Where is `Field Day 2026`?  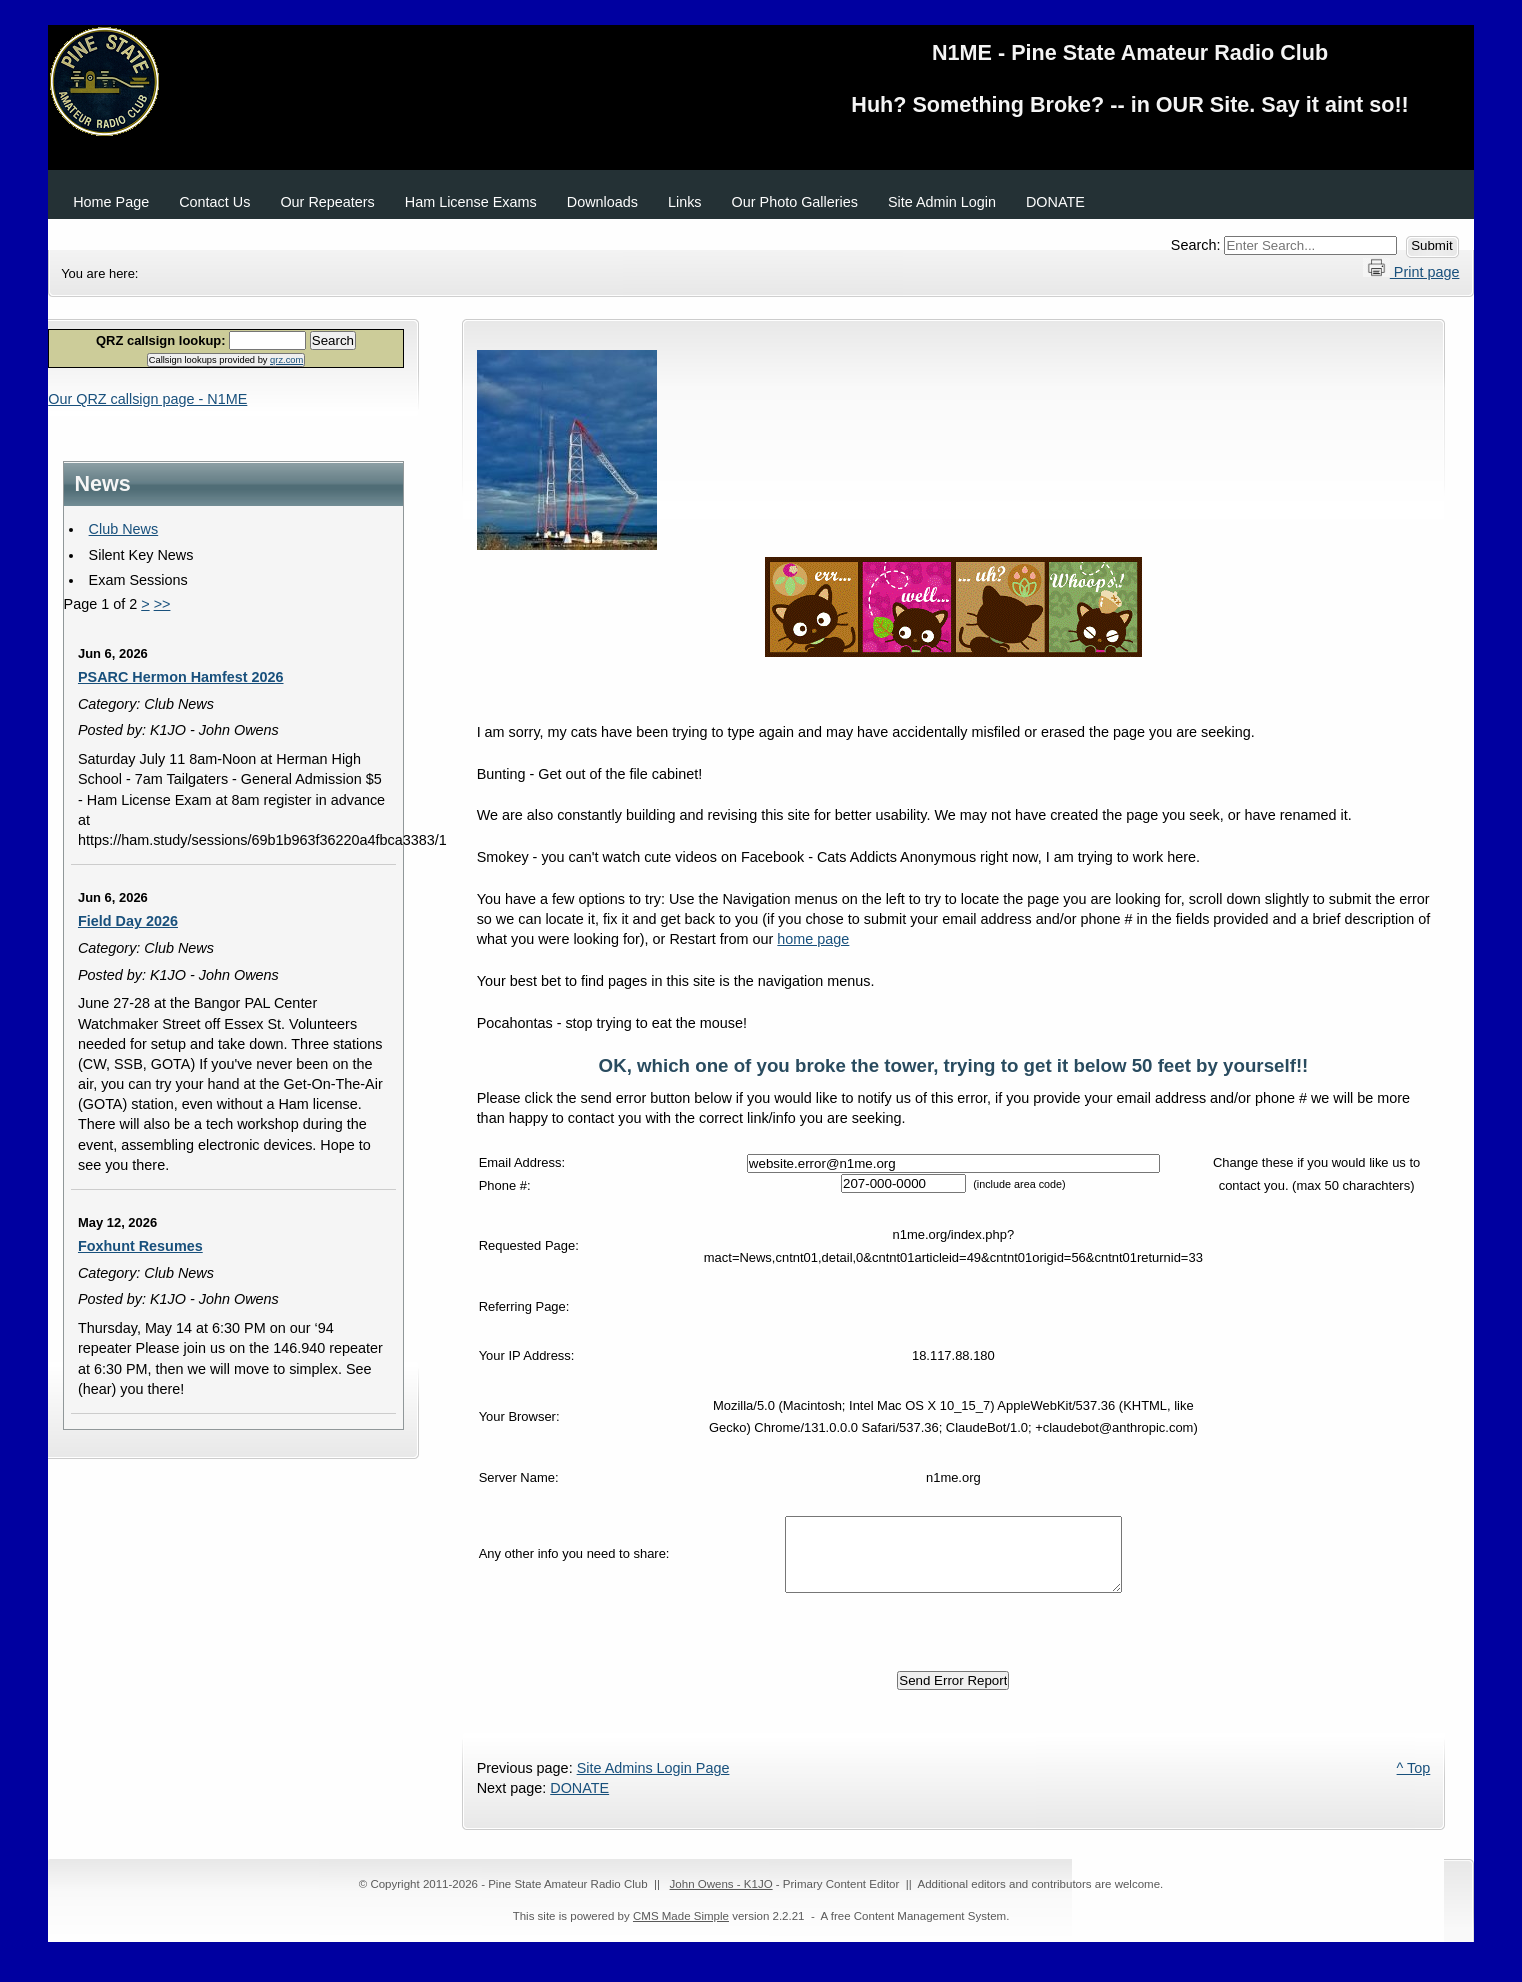
Field Day 2026 is located at coordinates (128, 921).